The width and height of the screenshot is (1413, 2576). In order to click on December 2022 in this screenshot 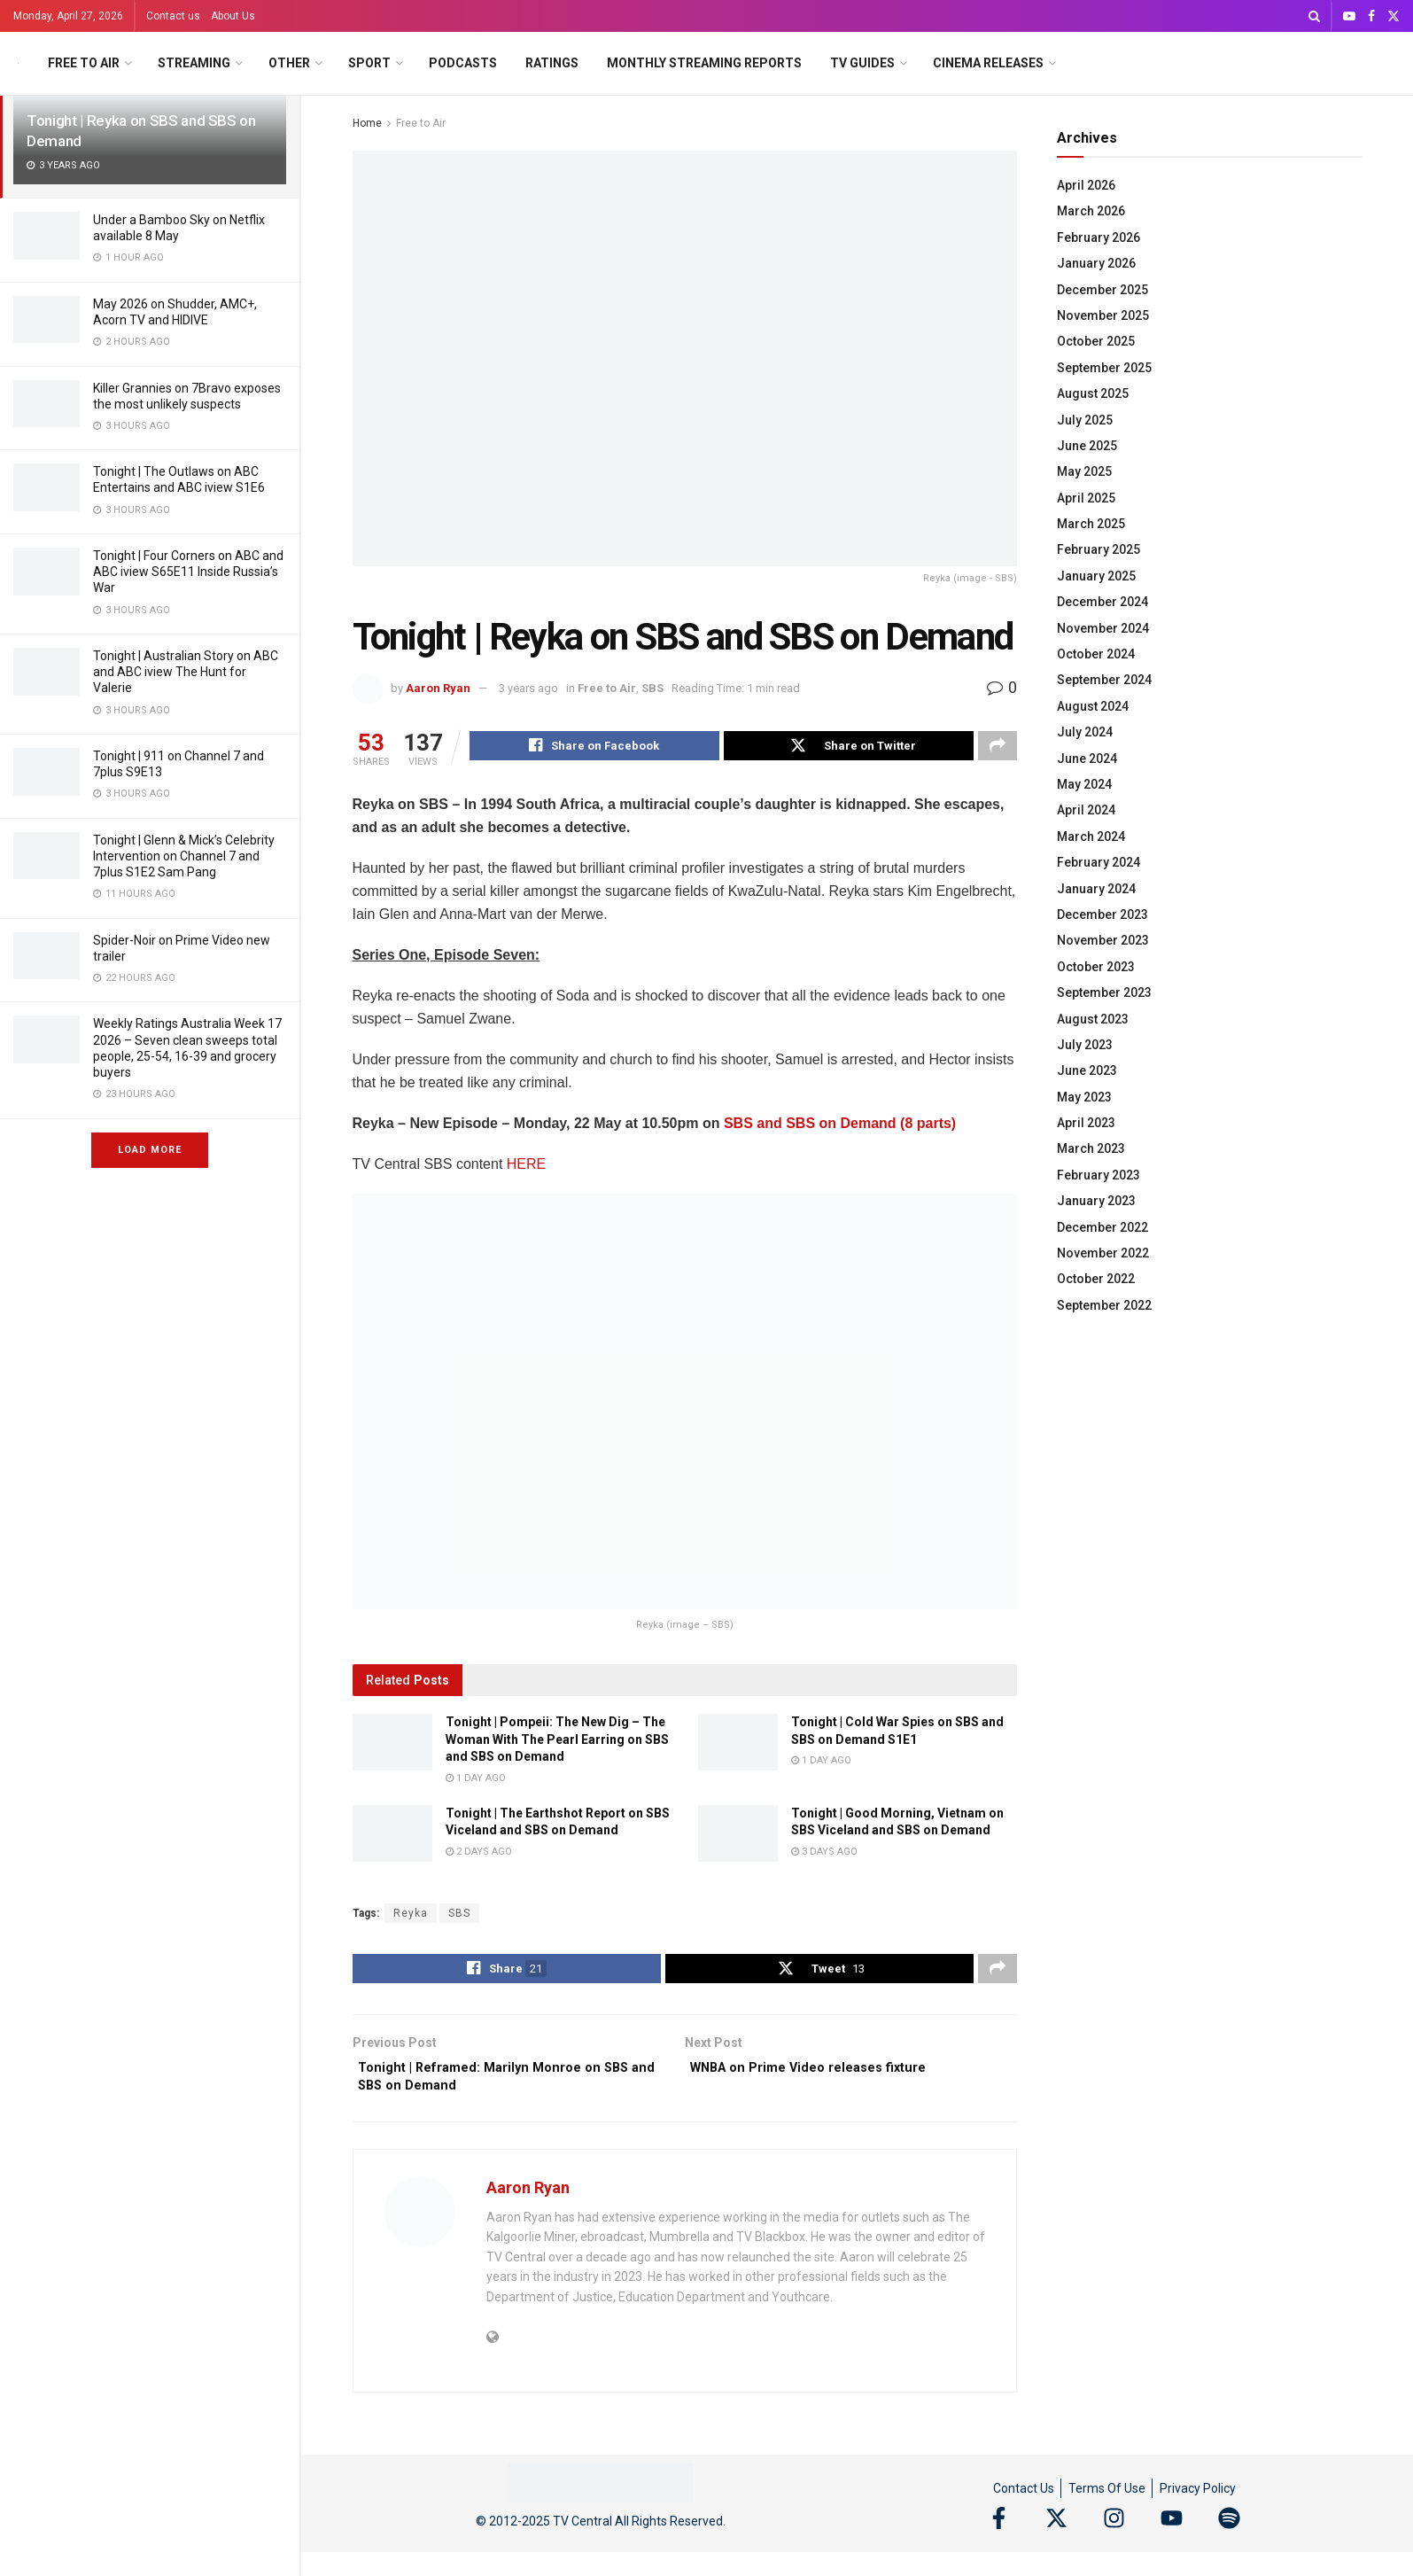, I will do `click(1102, 1227)`.